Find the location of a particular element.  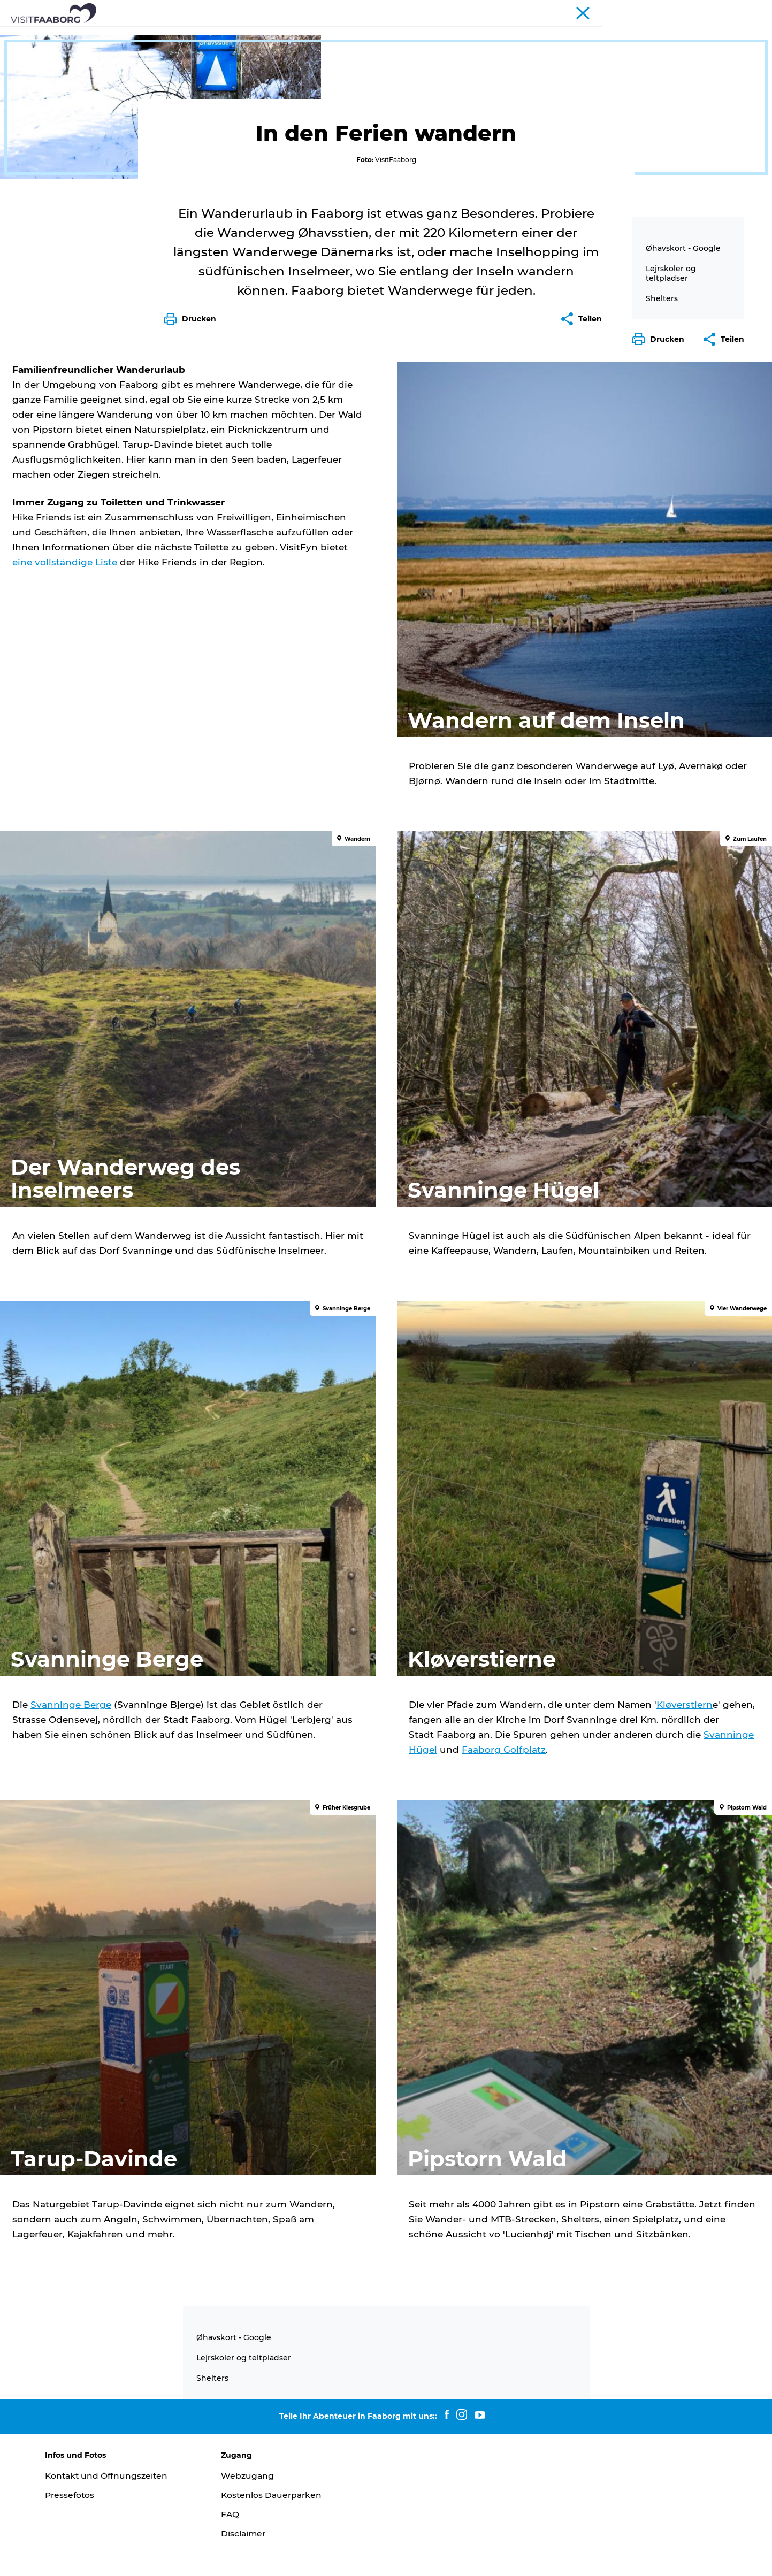

Buchung is located at coordinates (614, 34).